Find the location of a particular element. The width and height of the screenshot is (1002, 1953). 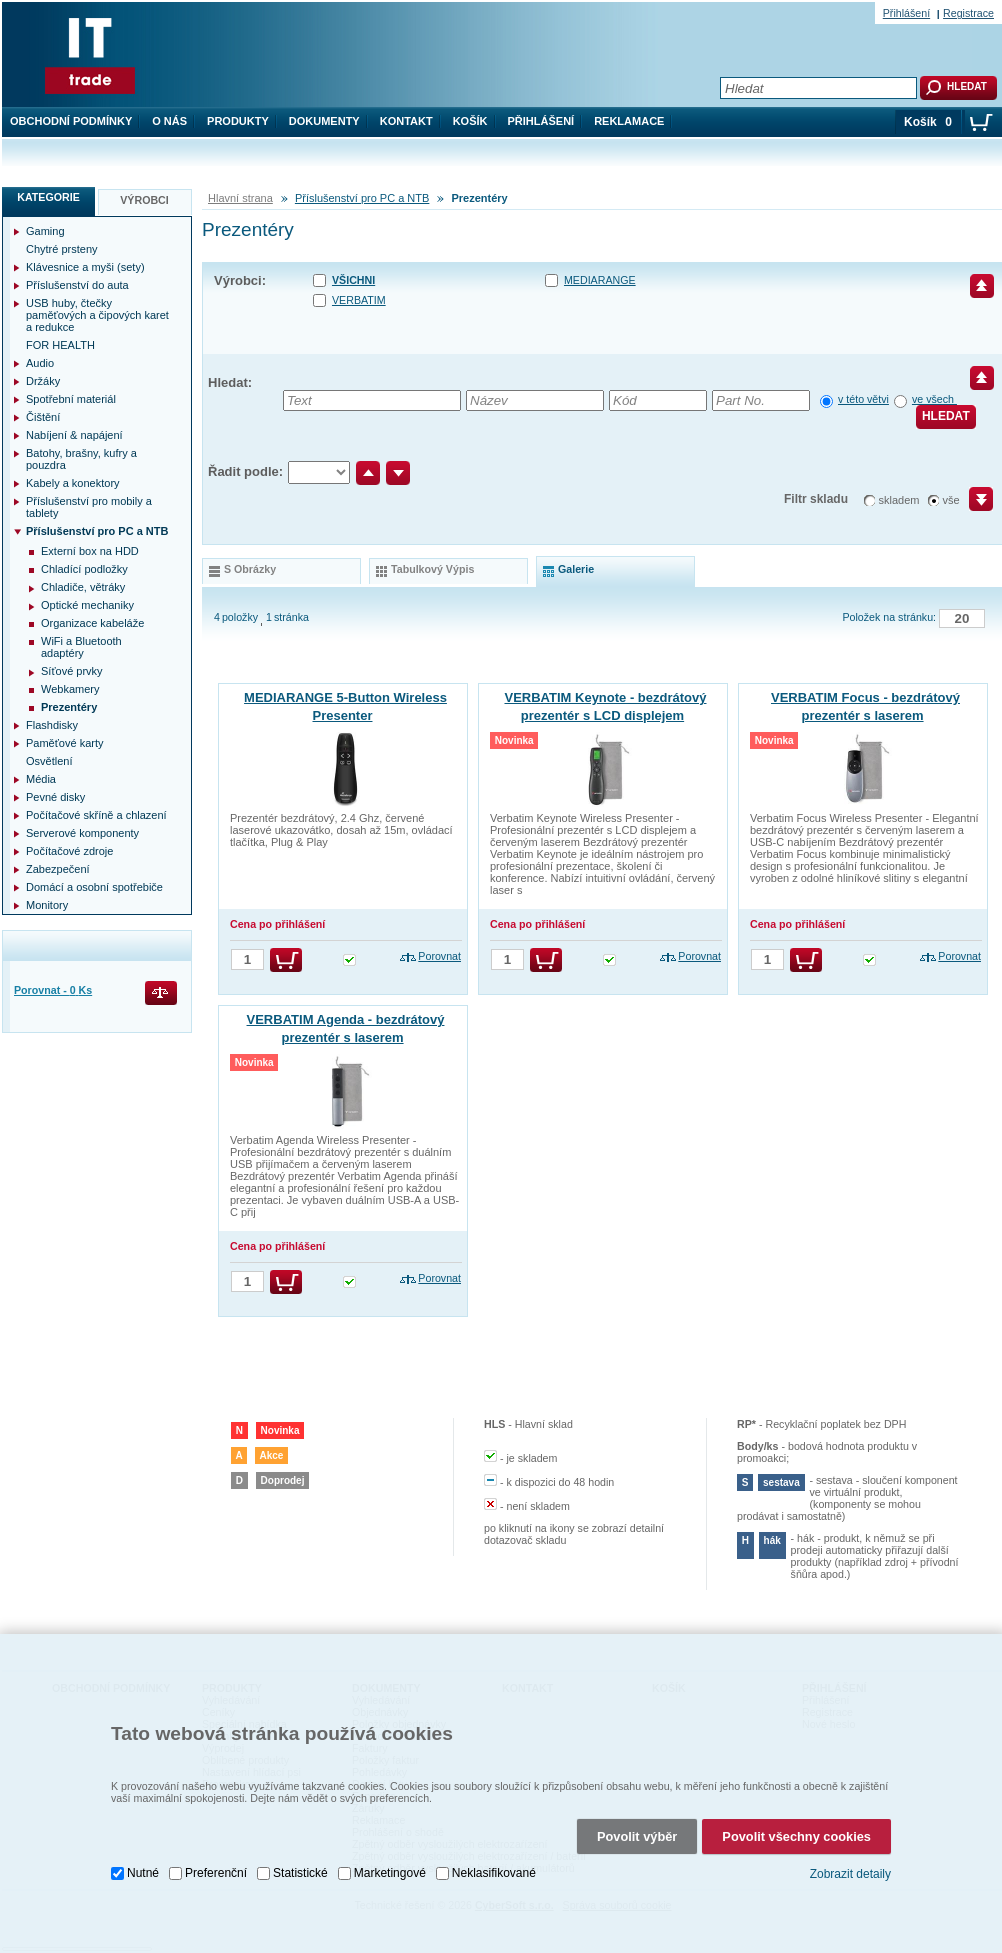

Gaming is located at coordinates (45, 231).